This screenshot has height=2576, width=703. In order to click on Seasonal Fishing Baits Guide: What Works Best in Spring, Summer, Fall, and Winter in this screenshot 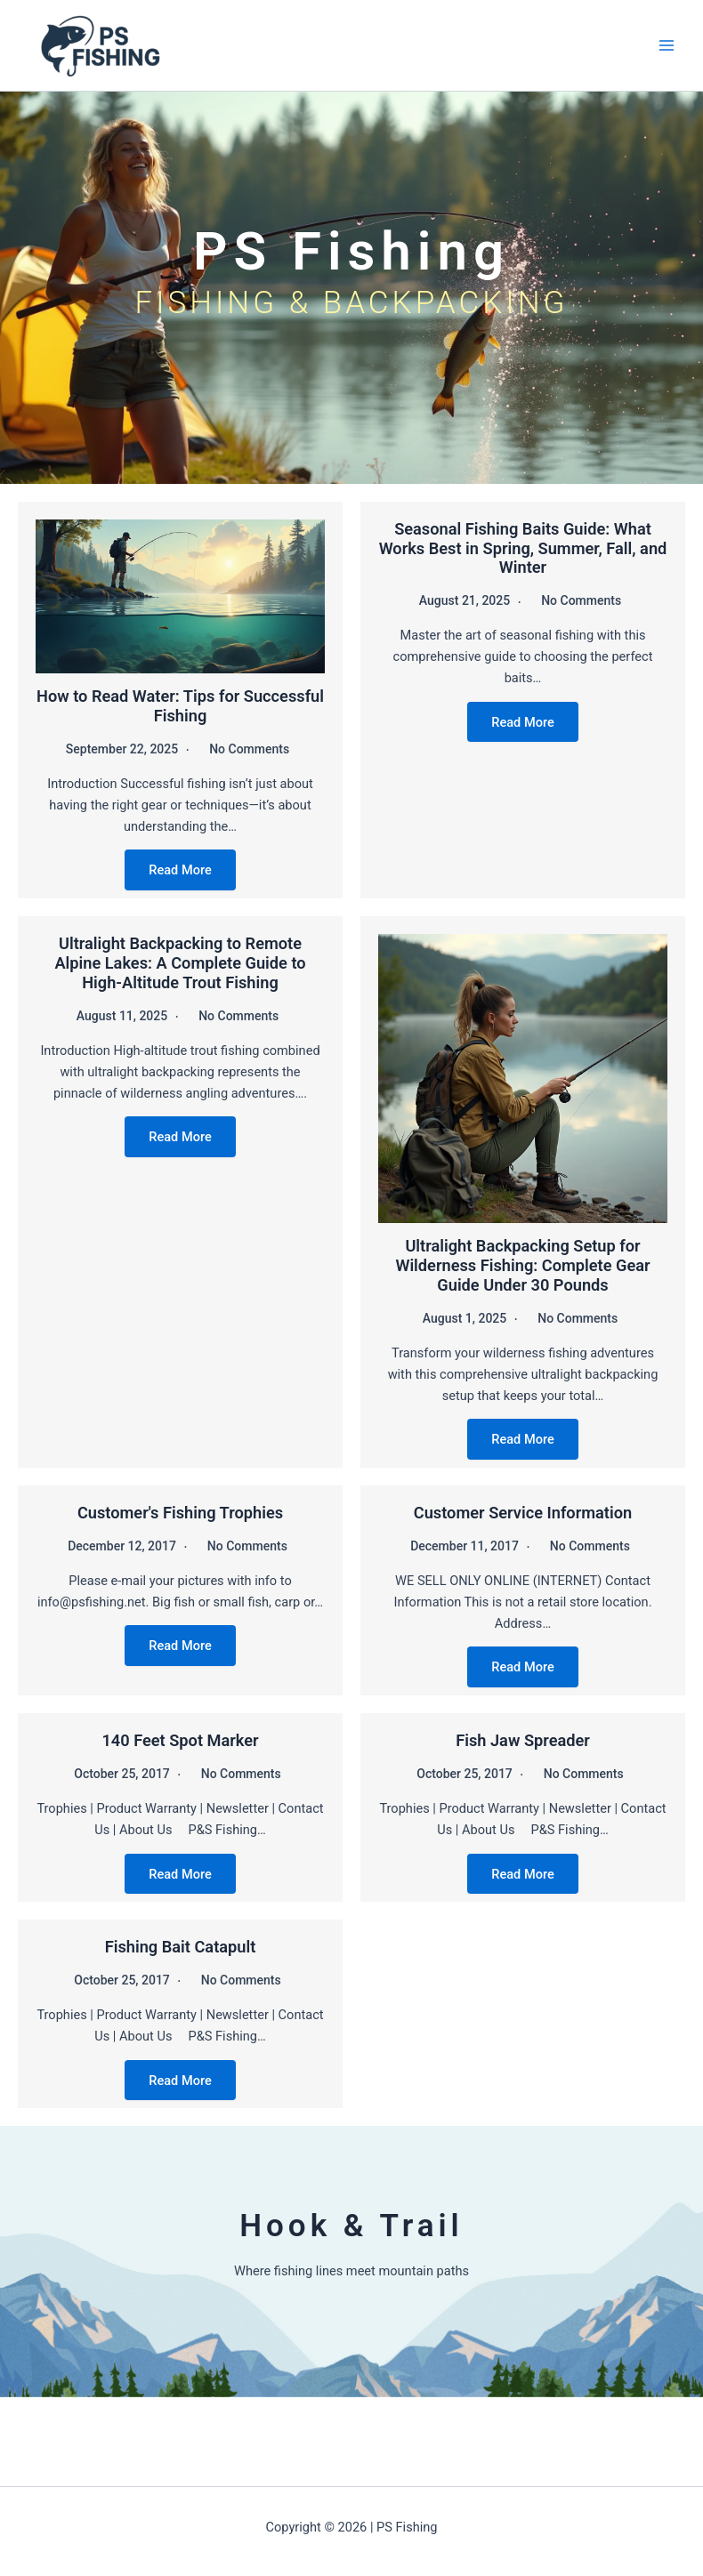, I will do `click(523, 548)`.